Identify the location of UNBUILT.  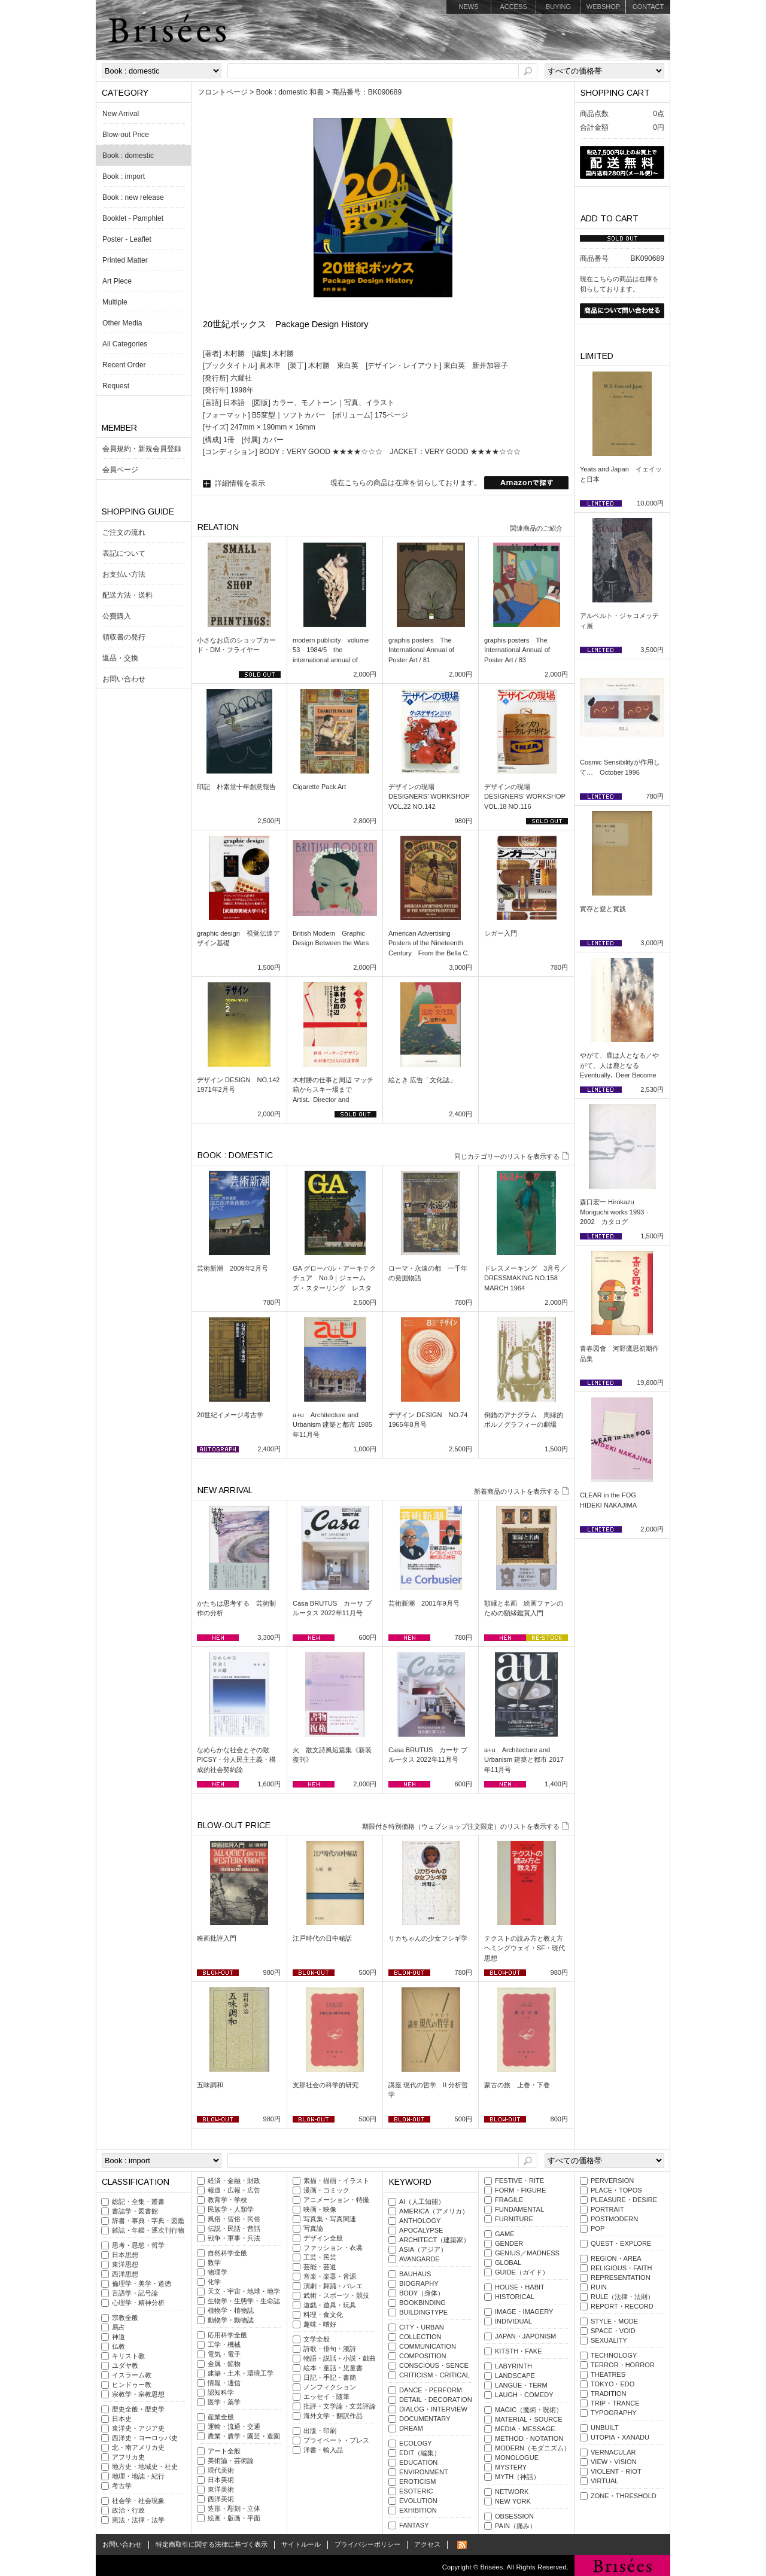
(604, 2427).